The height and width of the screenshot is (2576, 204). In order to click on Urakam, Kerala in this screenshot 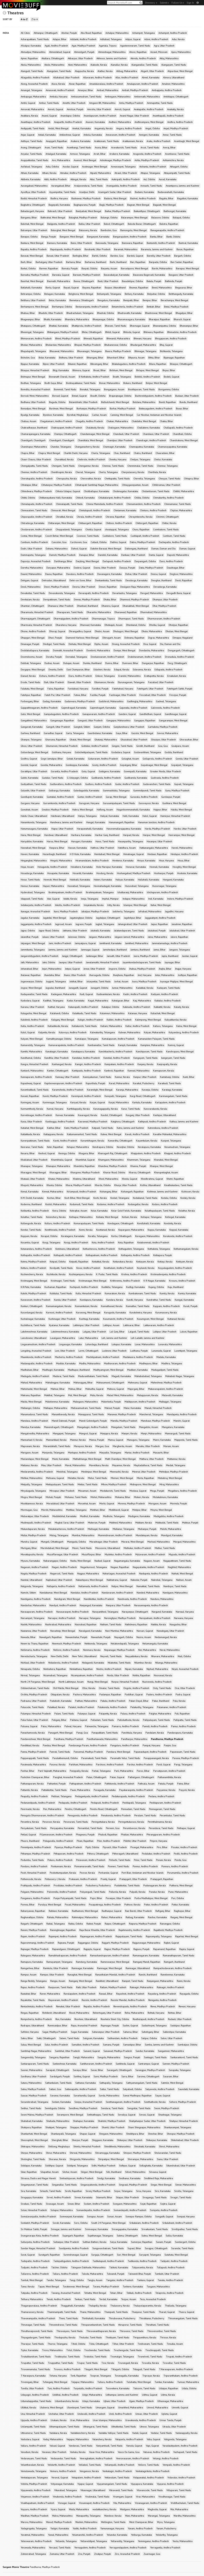, I will do `click(58, 2420)`.